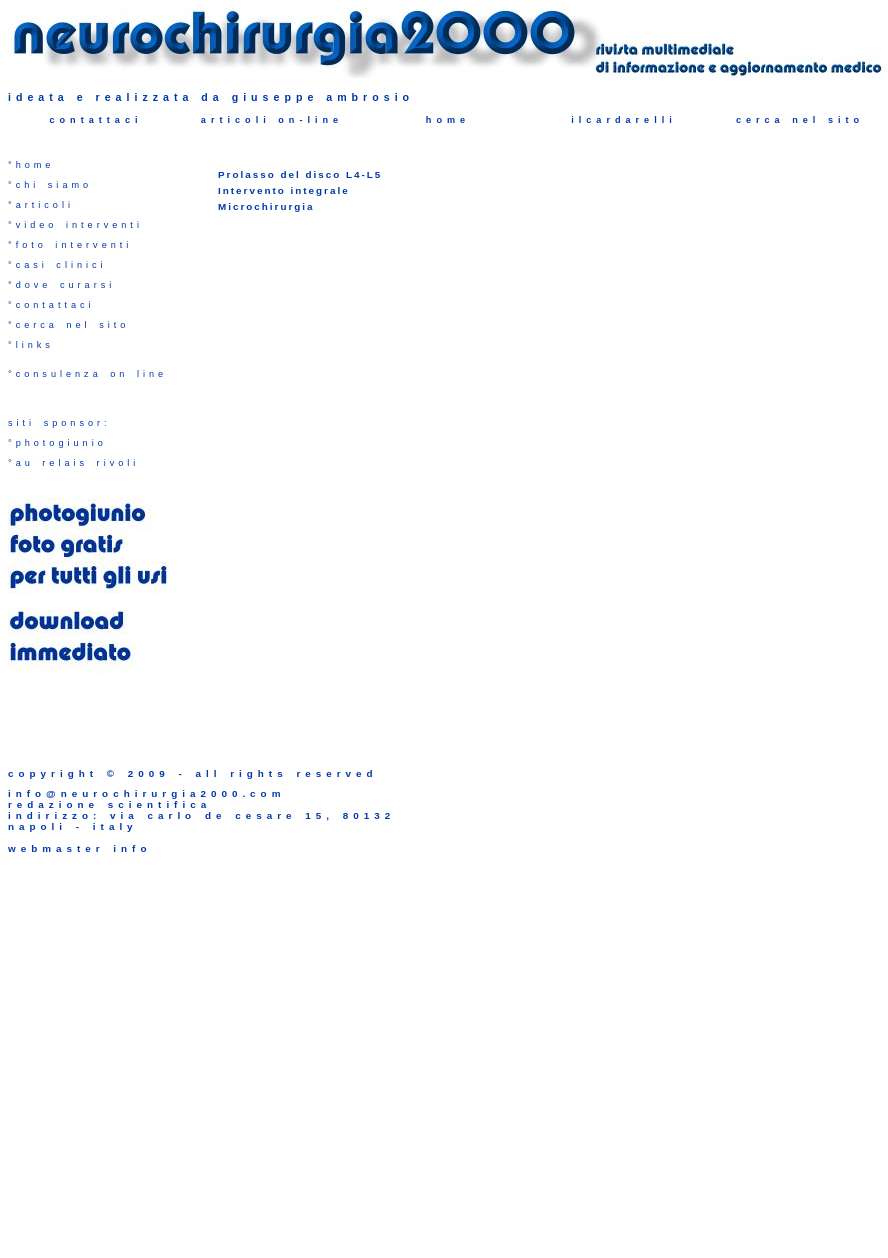 The height and width of the screenshot is (1258, 888). Describe the element at coordinates (800, 120) in the screenshot. I see `cerca nel sito` at that location.